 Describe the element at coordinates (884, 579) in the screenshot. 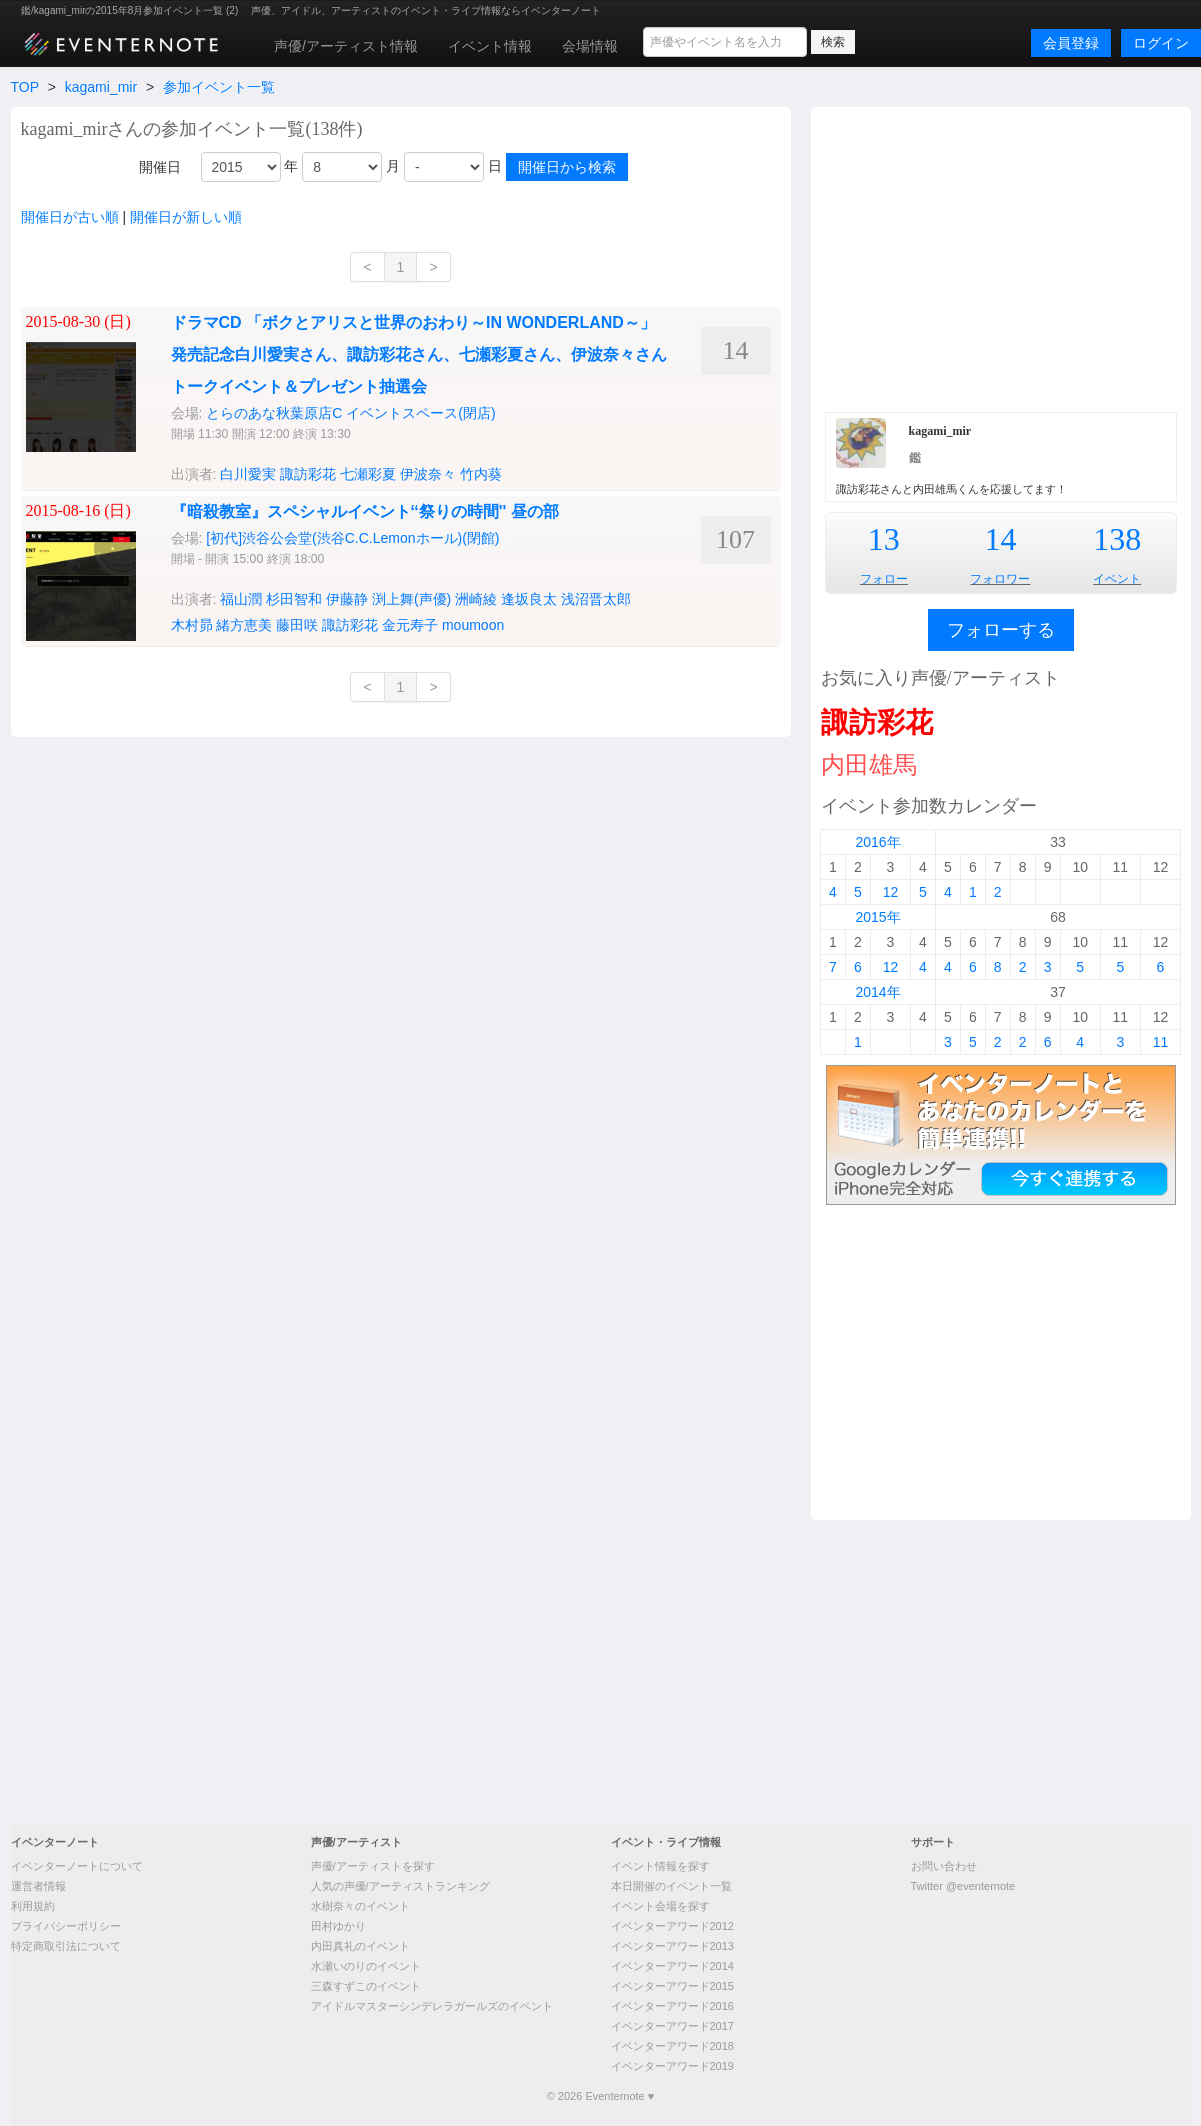

I see `フォロー` at that location.